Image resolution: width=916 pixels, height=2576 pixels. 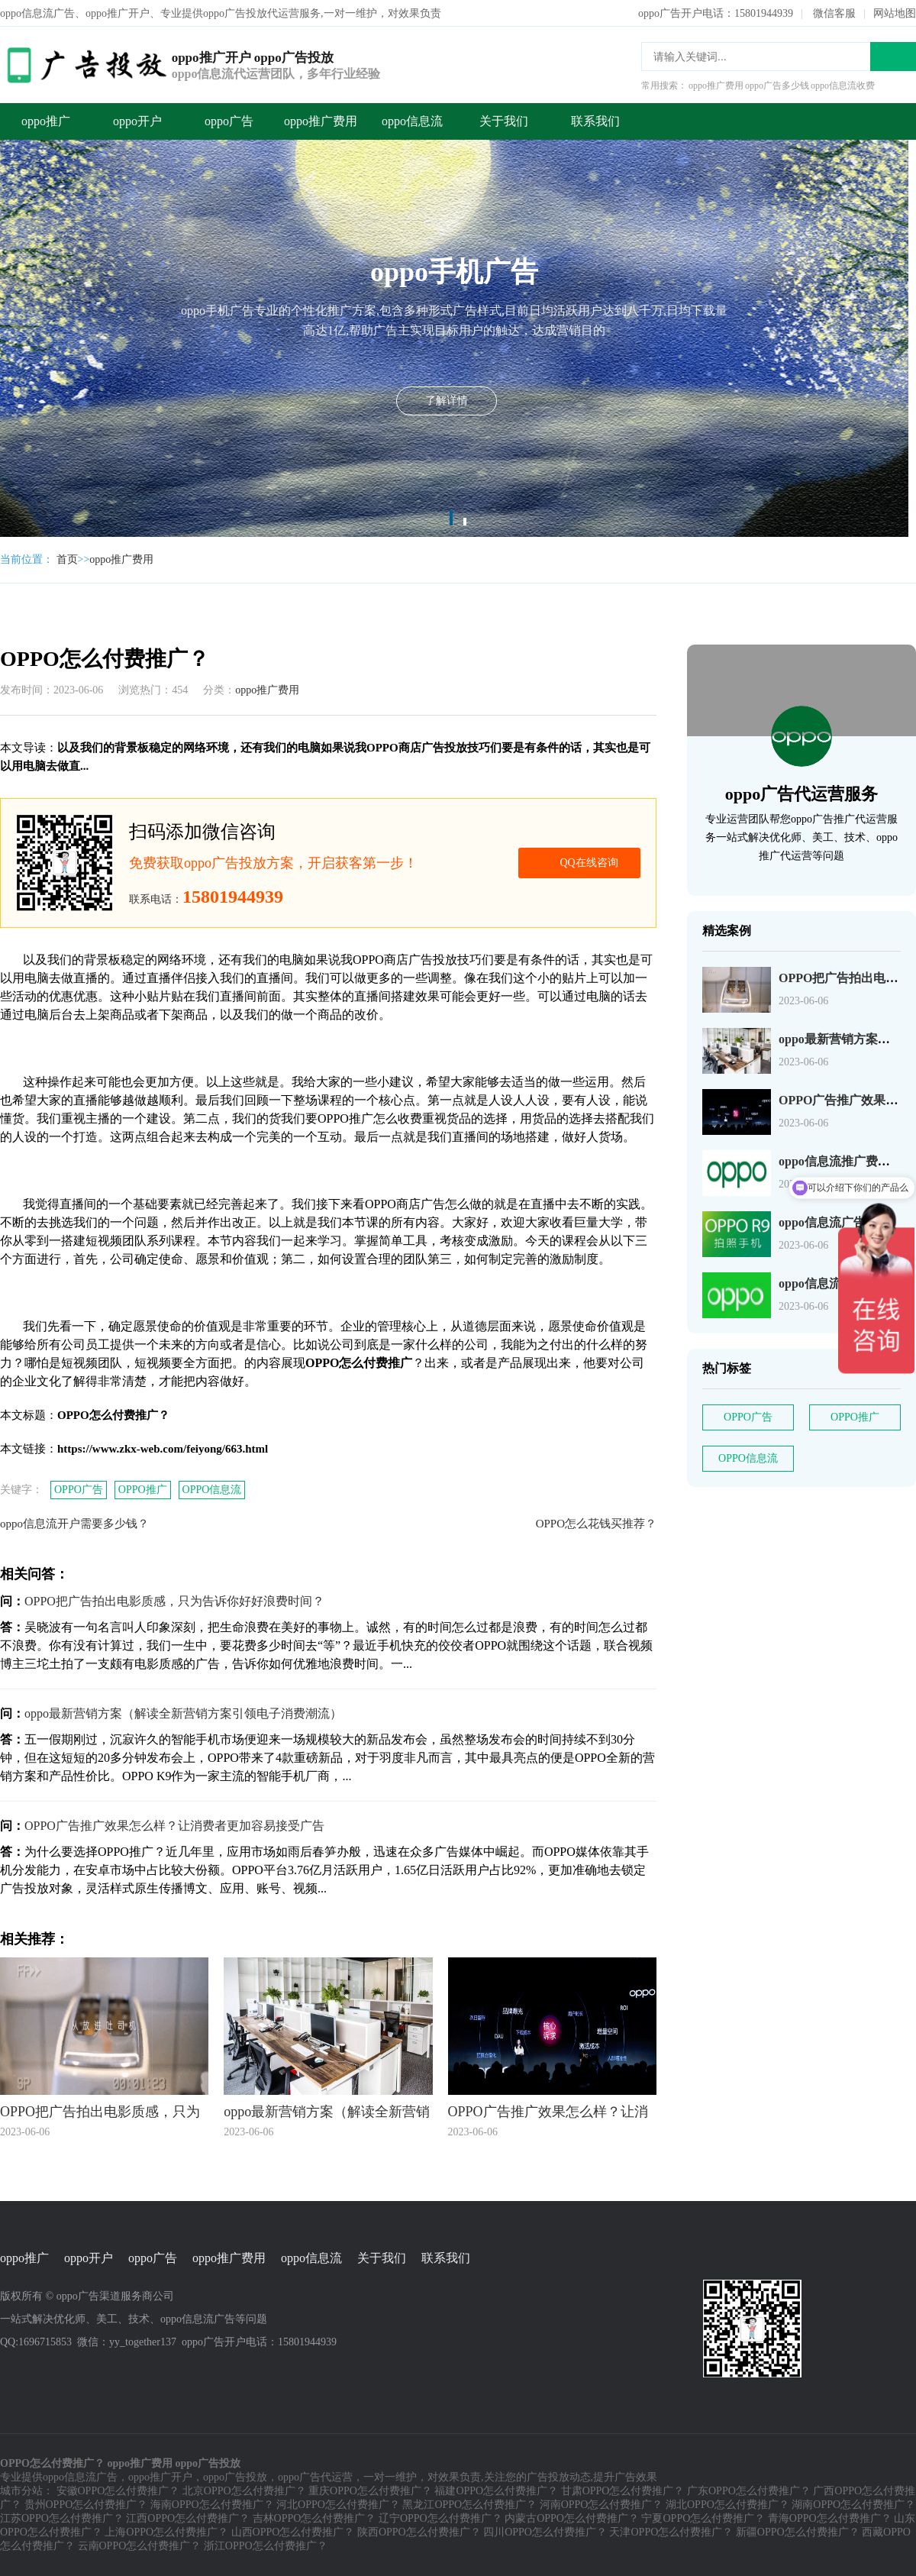 What do you see at coordinates (235, 2477) in the screenshot?
I see `oppo广告投放` at bounding box center [235, 2477].